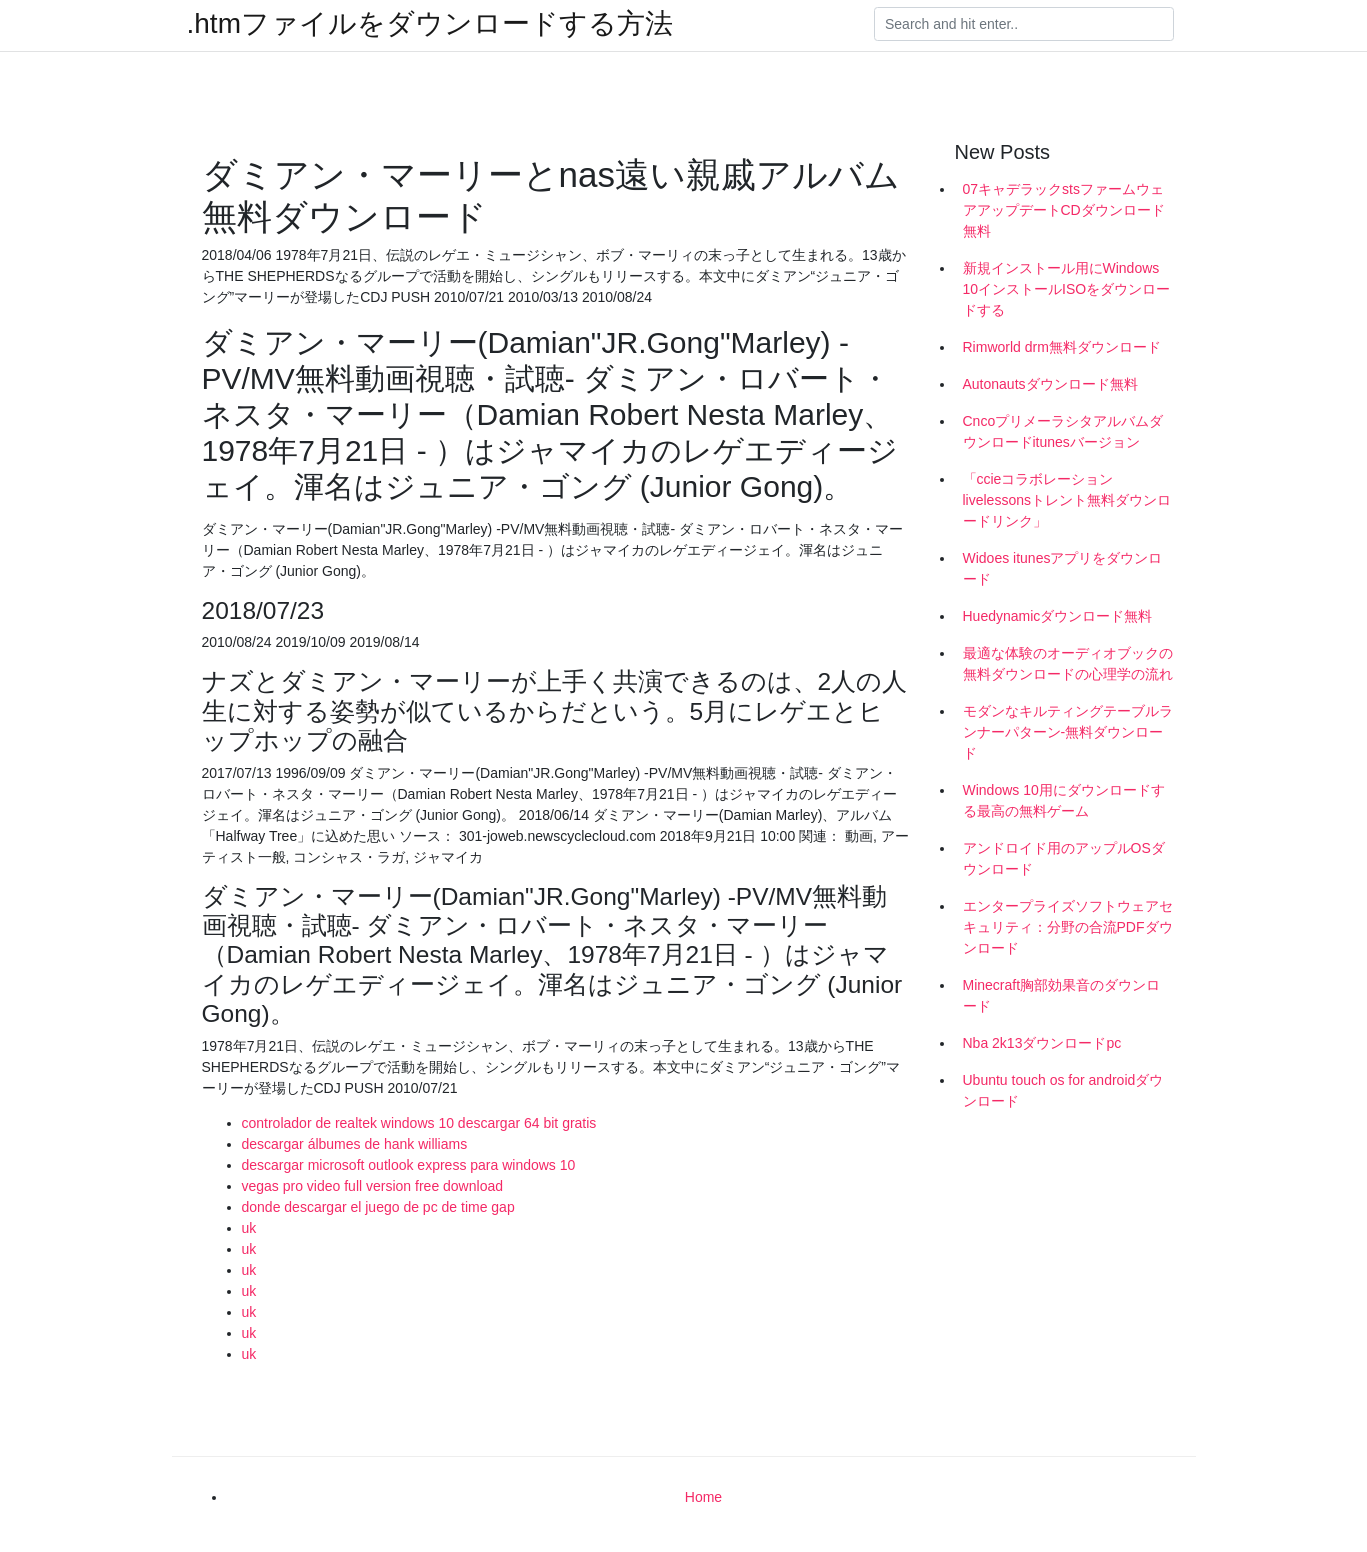 Image resolution: width=1367 pixels, height=1552 pixels. Describe the element at coordinates (1062, 995) in the screenshot. I see `Minecraft胸部効果音のダウンロード` at that location.